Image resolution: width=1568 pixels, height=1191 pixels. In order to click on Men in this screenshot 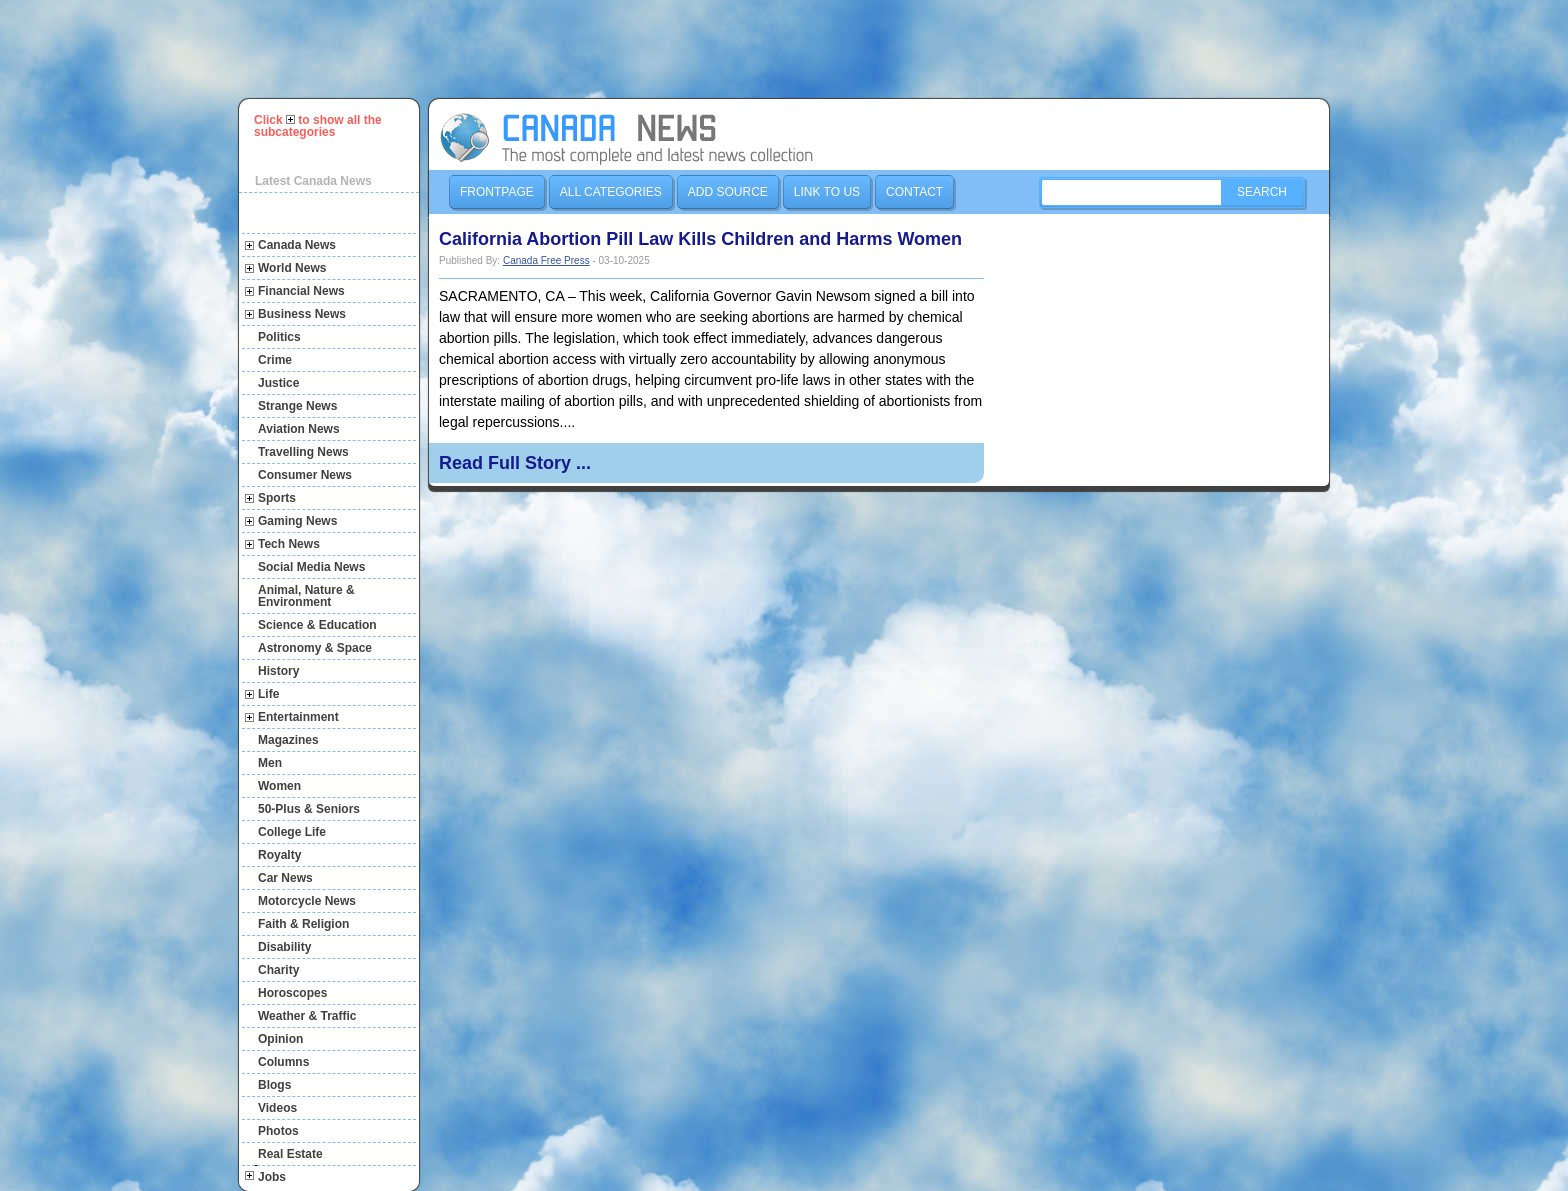, I will do `click(270, 763)`.